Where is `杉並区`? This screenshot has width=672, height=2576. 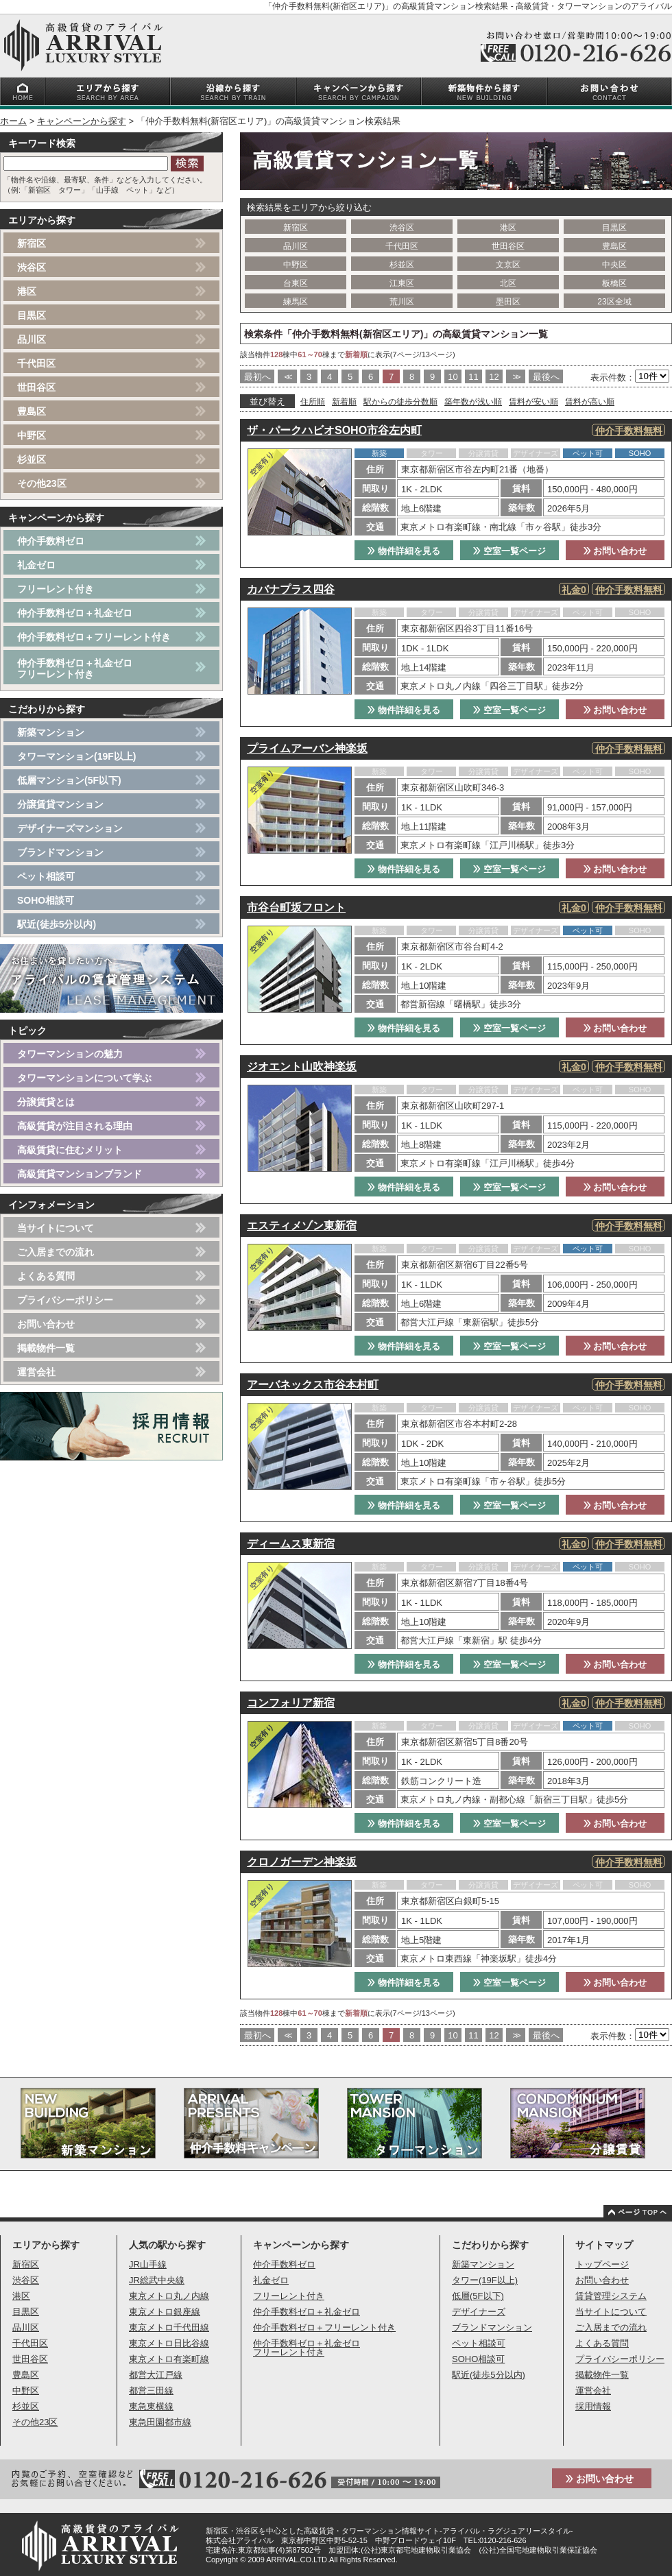
杉並区 is located at coordinates (401, 264).